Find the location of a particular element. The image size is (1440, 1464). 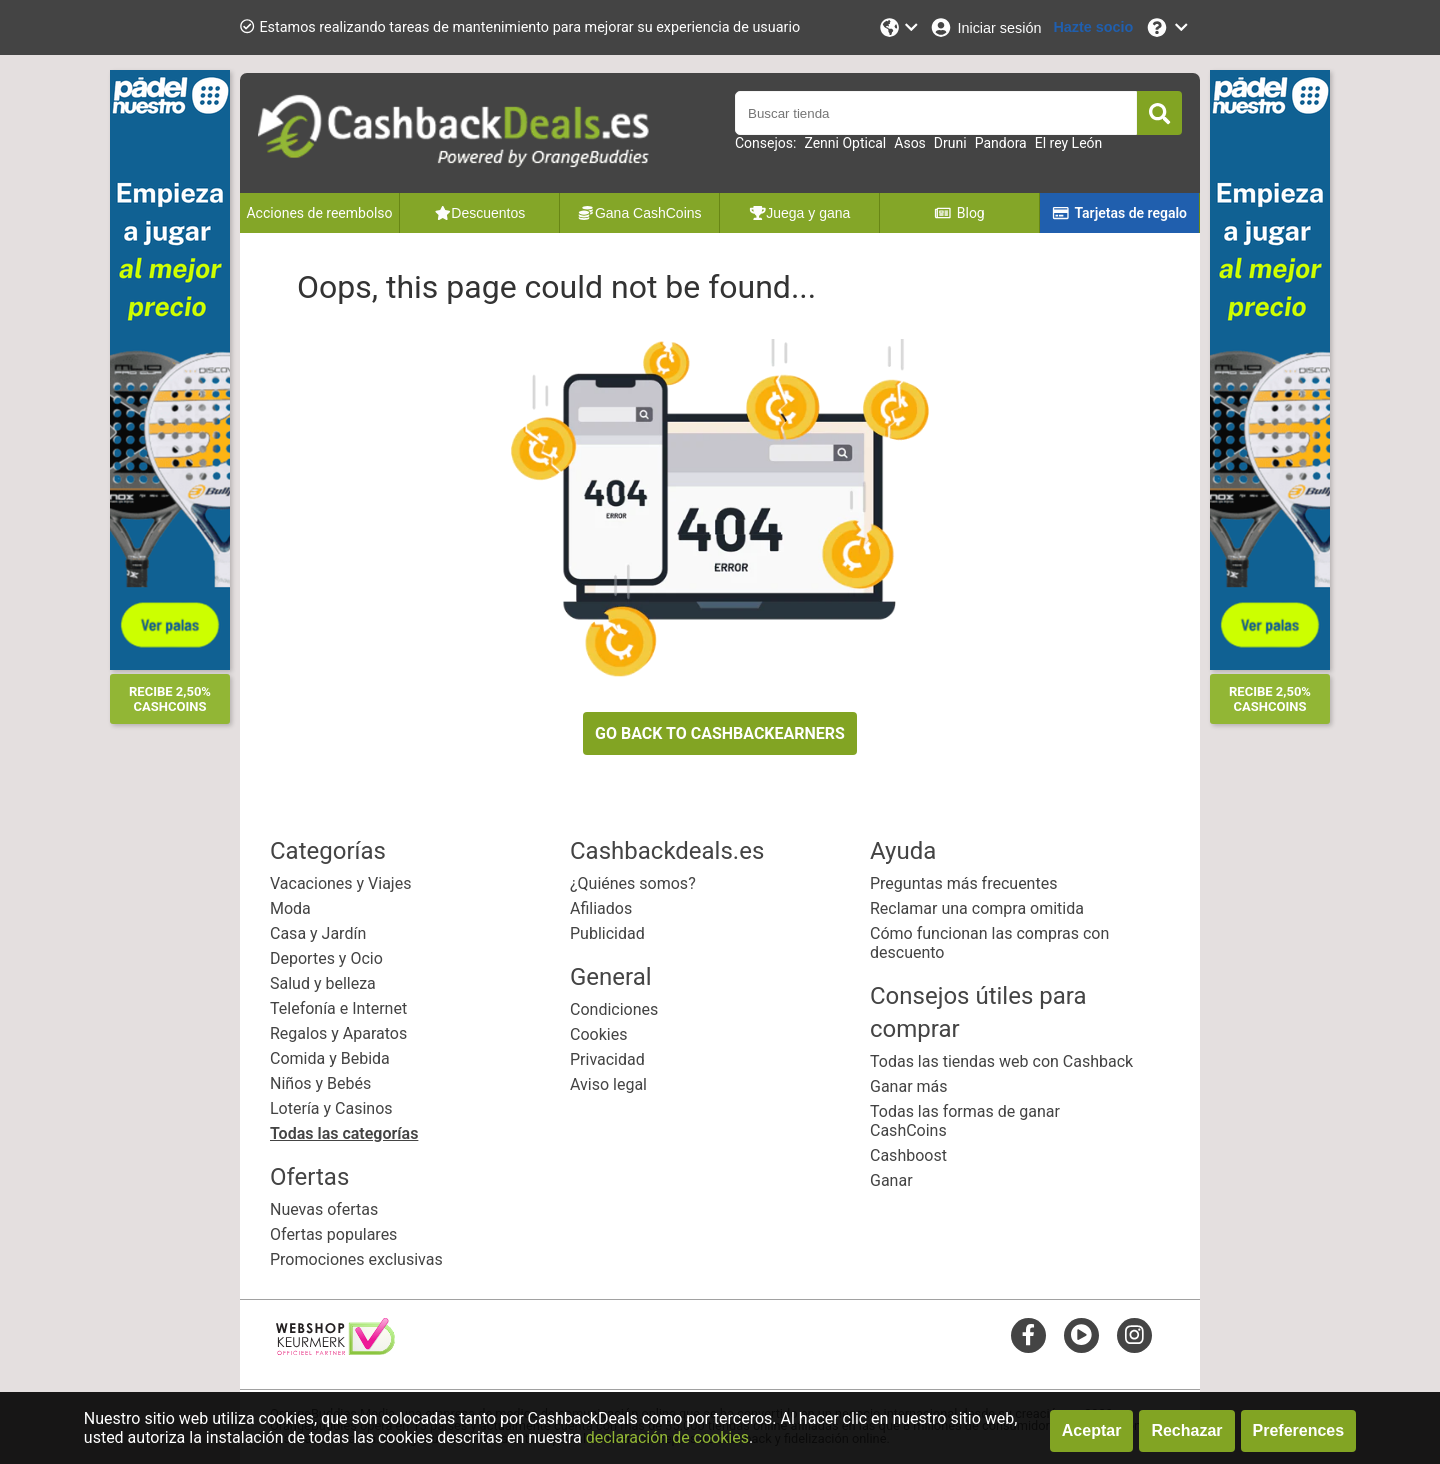

El rey León is located at coordinates (1069, 143).